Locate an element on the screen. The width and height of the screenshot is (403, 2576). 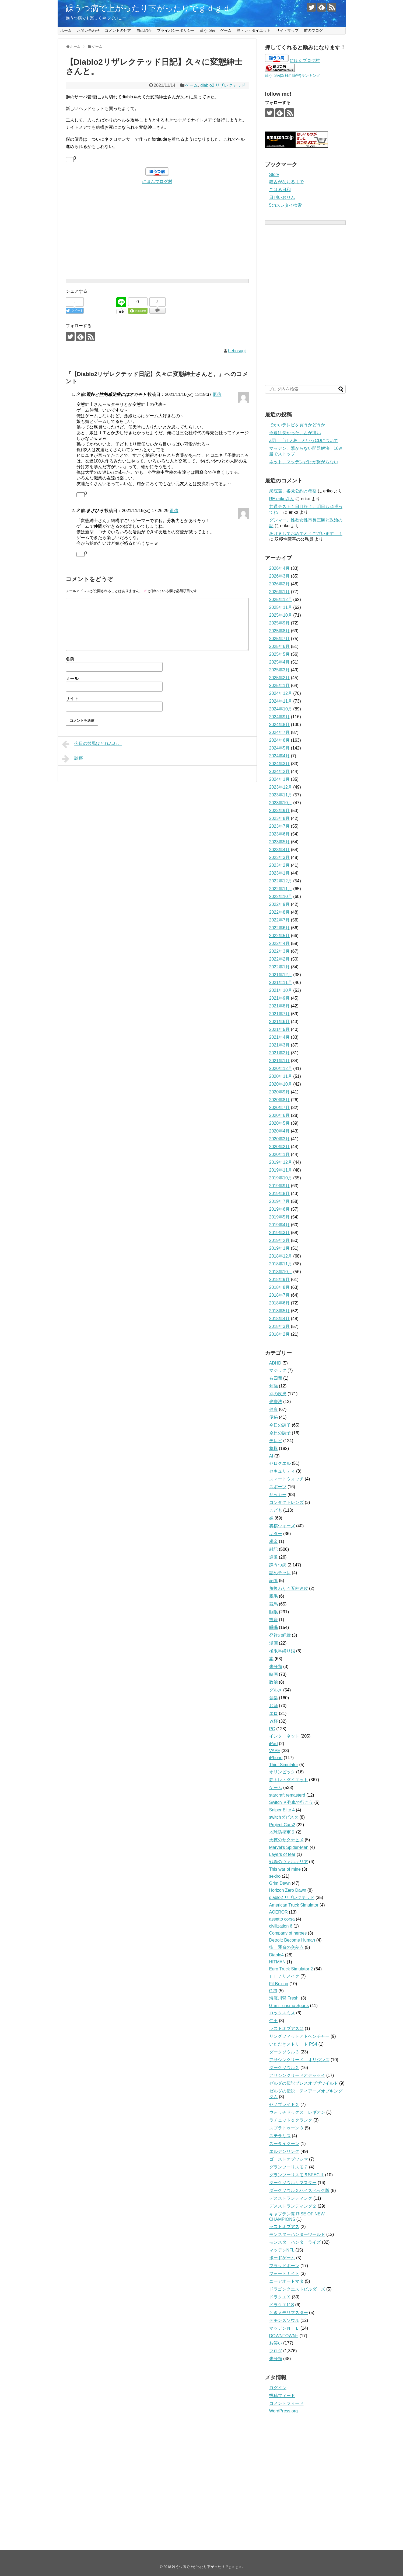
Layers of fear is located at coordinates (282, 1854).